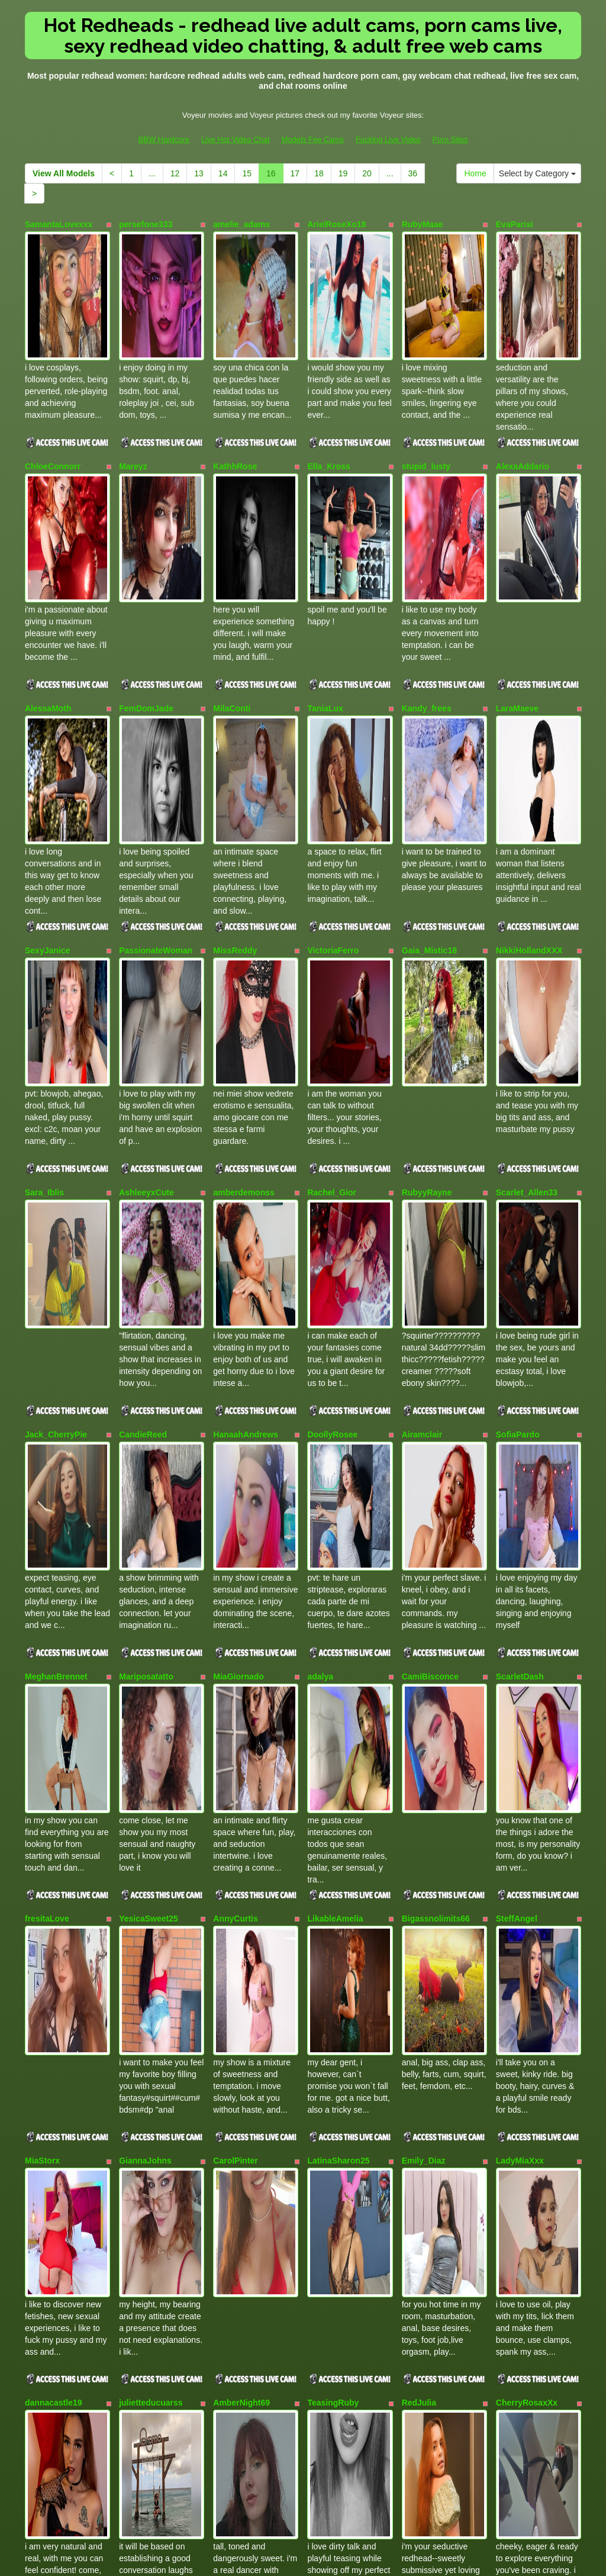 Image resolution: width=606 pixels, height=2576 pixels. Describe the element at coordinates (435, 2180) in the screenshot. I see `SammyOwens42` at that location.